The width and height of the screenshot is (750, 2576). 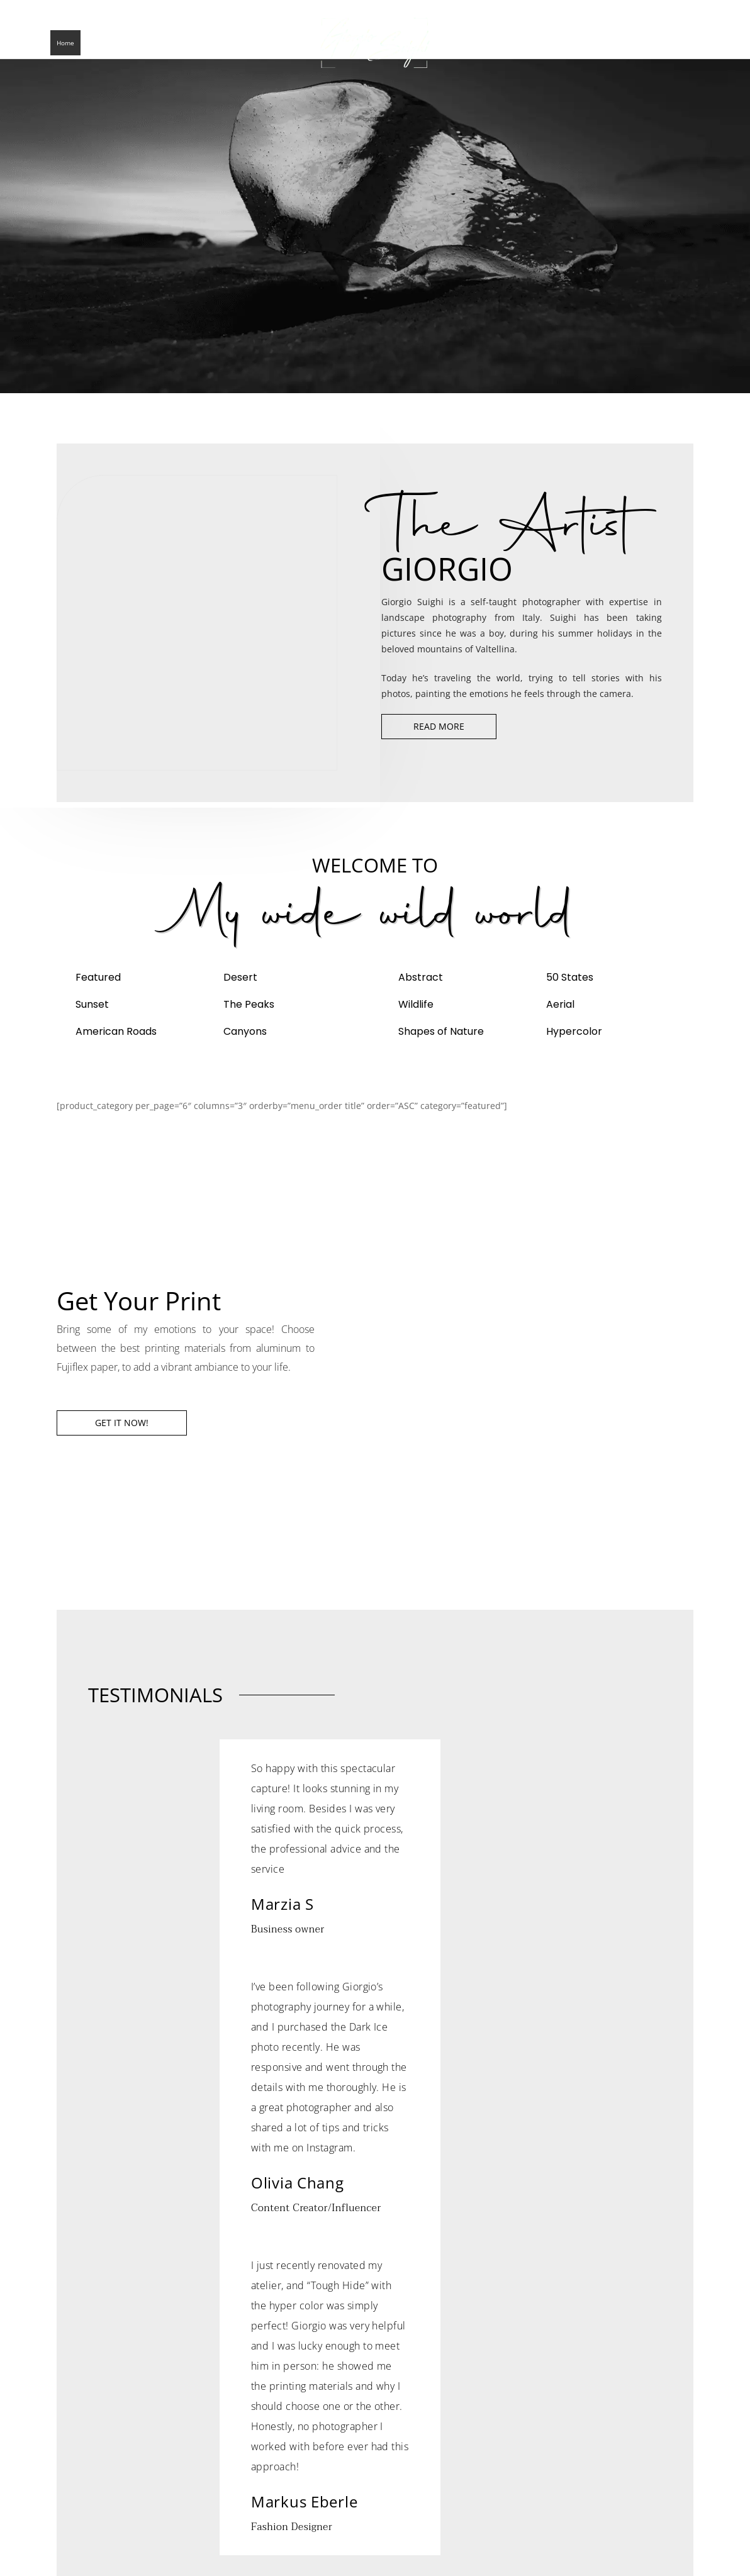 What do you see at coordinates (121, 1423) in the screenshot?
I see `Get it now!` at bounding box center [121, 1423].